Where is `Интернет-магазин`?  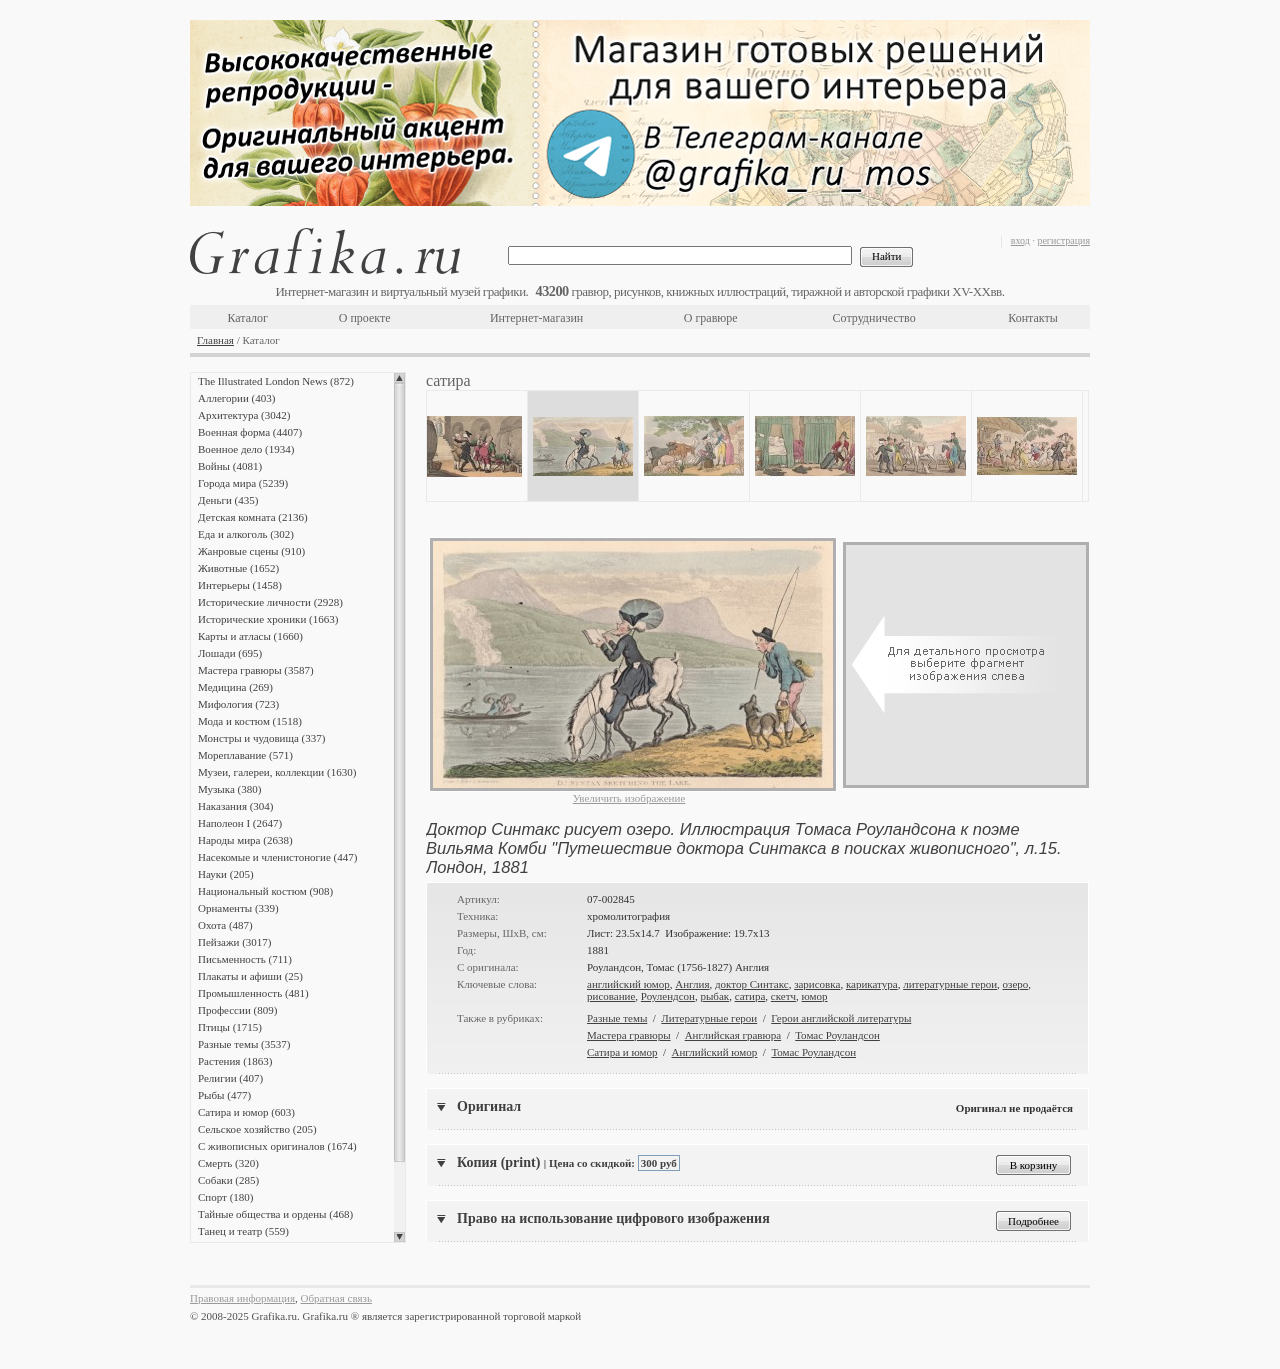
Интернет-магазин is located at coordinates (536, 318).